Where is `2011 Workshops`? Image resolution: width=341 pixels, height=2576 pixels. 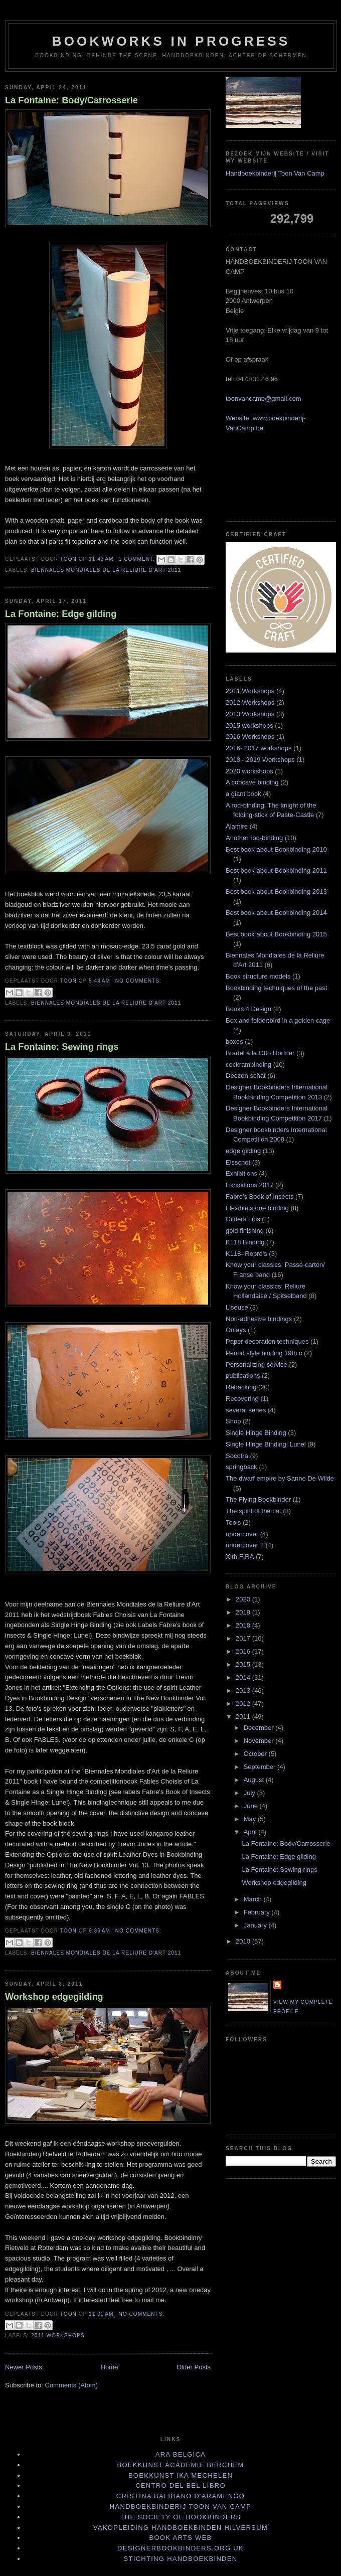 2011 Workshops is located at coordinates (57, 2335).